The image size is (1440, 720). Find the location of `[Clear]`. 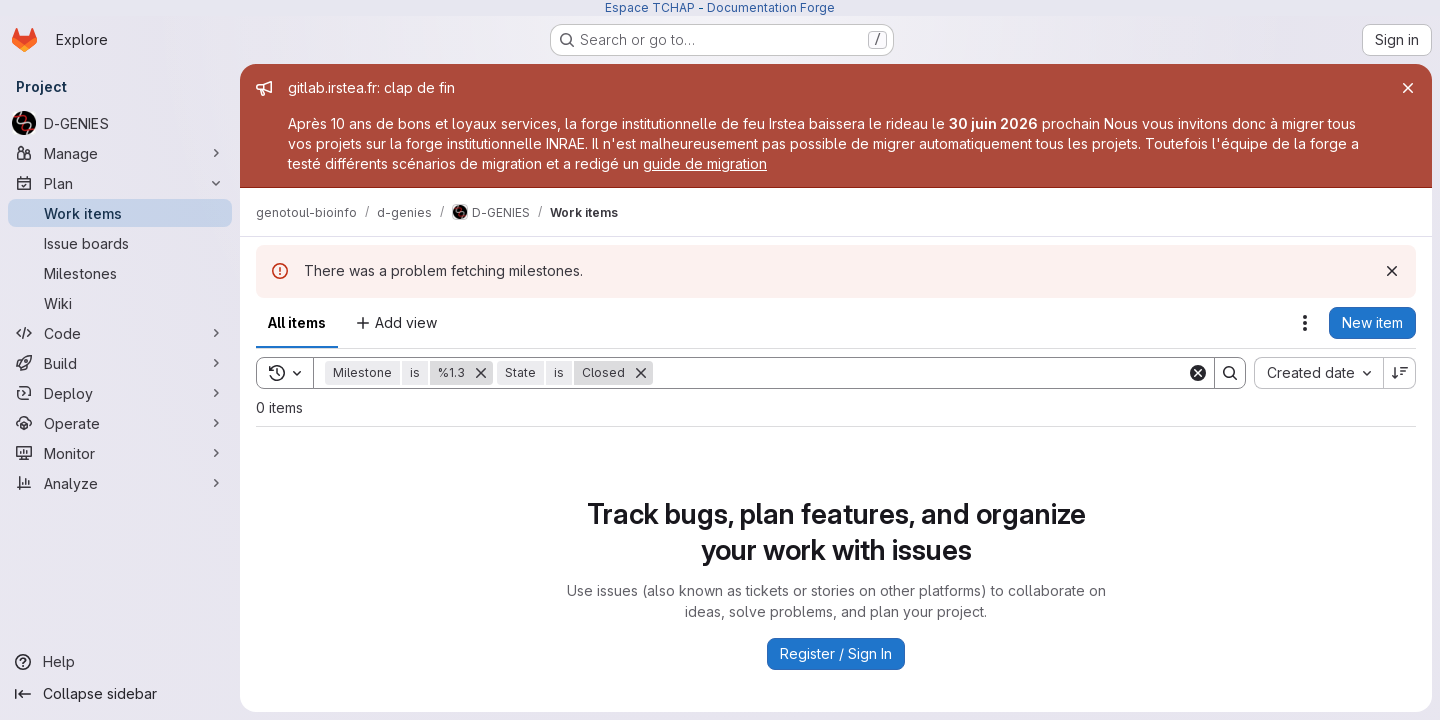

[Clear] is located at coordinates (1198, 373).